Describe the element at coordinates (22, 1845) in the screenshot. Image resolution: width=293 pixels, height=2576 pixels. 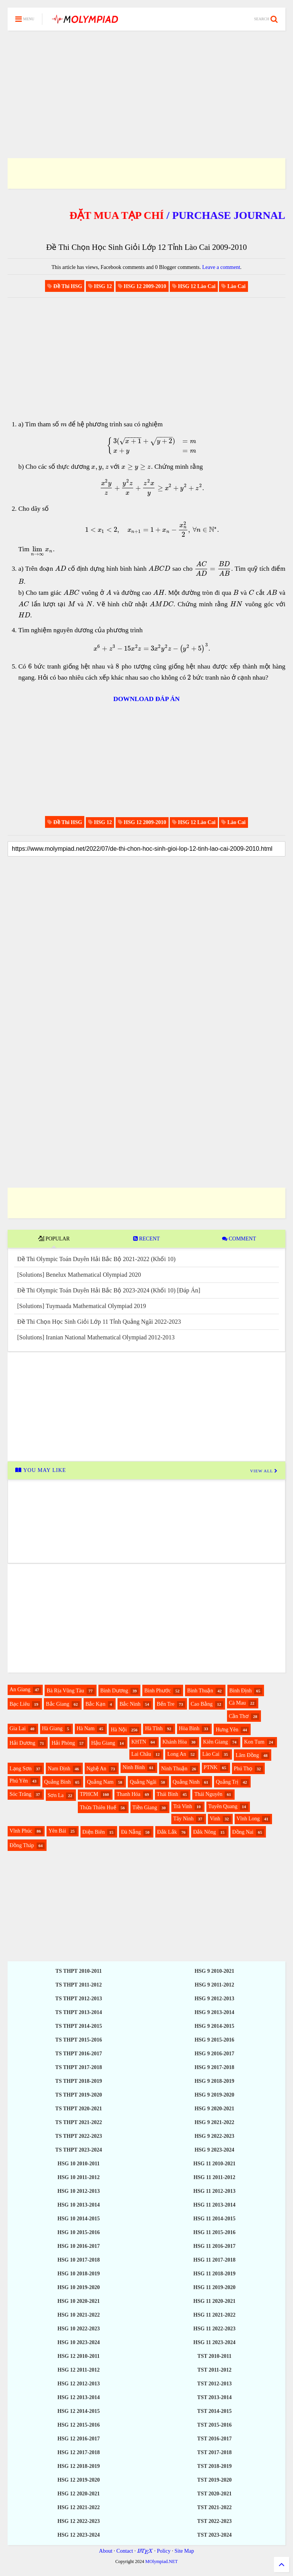
I see `Đồng Tháp` at that location.